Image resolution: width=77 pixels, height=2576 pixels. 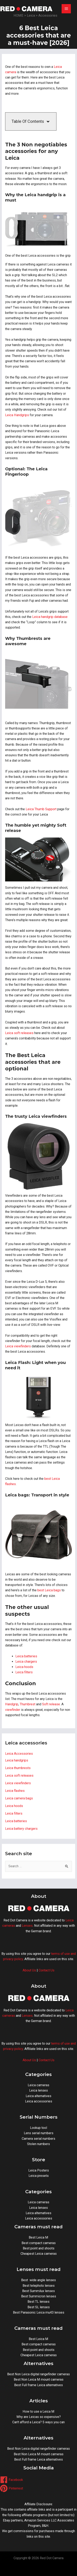 What do you see at coordinates (38, 2422) in the screenshot?
I see `Can’t afford a Leica? 5 ways you can` at bounding box center [38, 2422].